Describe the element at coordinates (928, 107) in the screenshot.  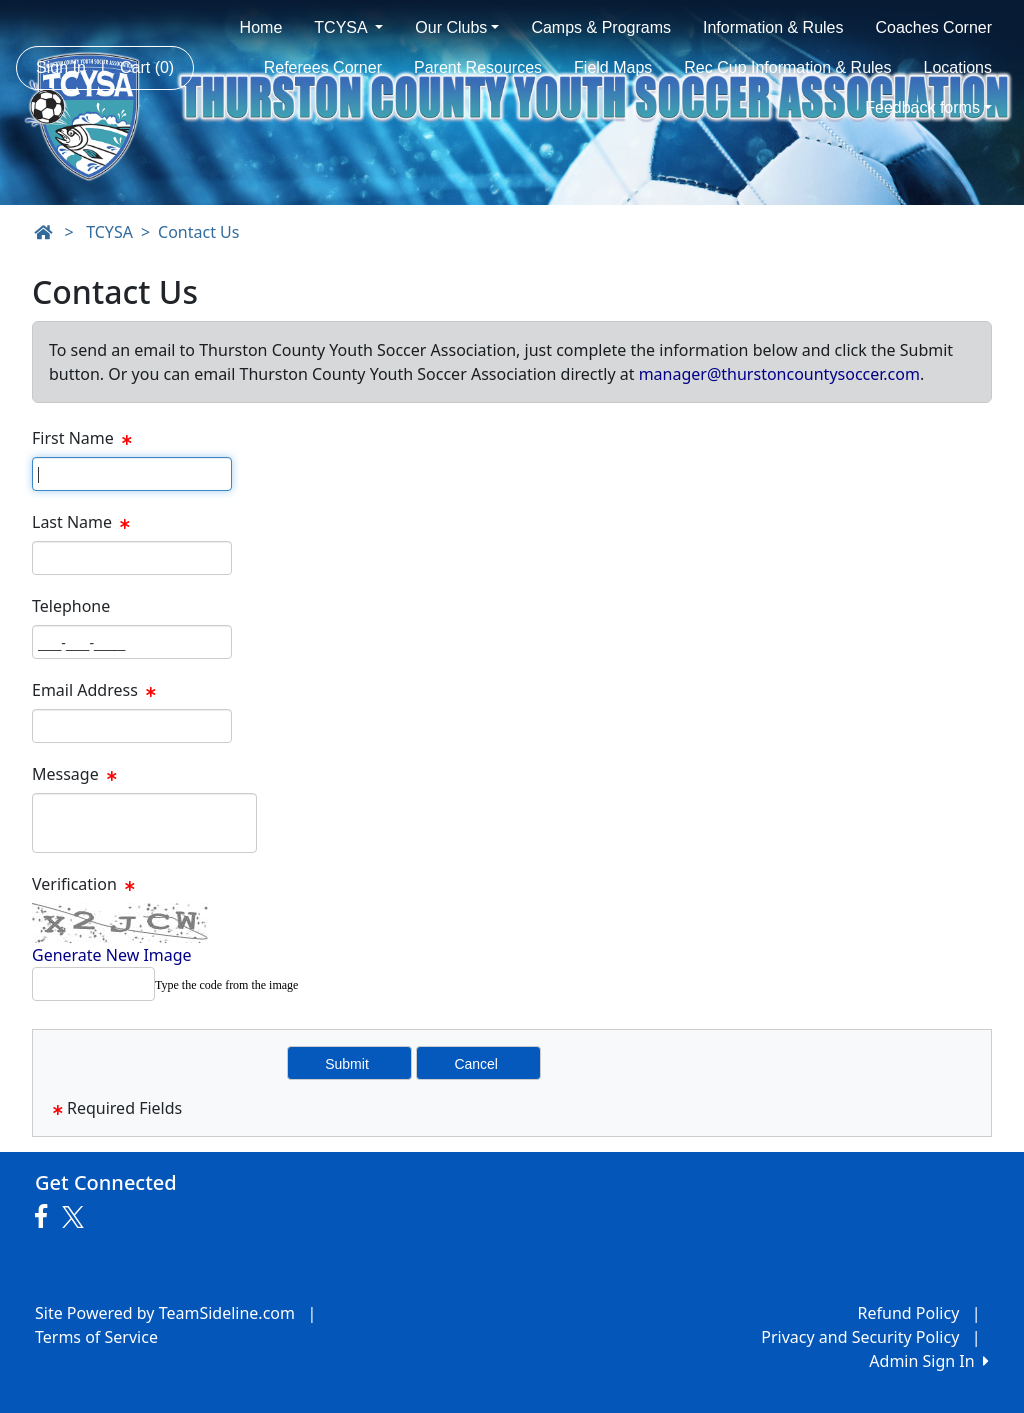
I see `Feedback forms` at that location.